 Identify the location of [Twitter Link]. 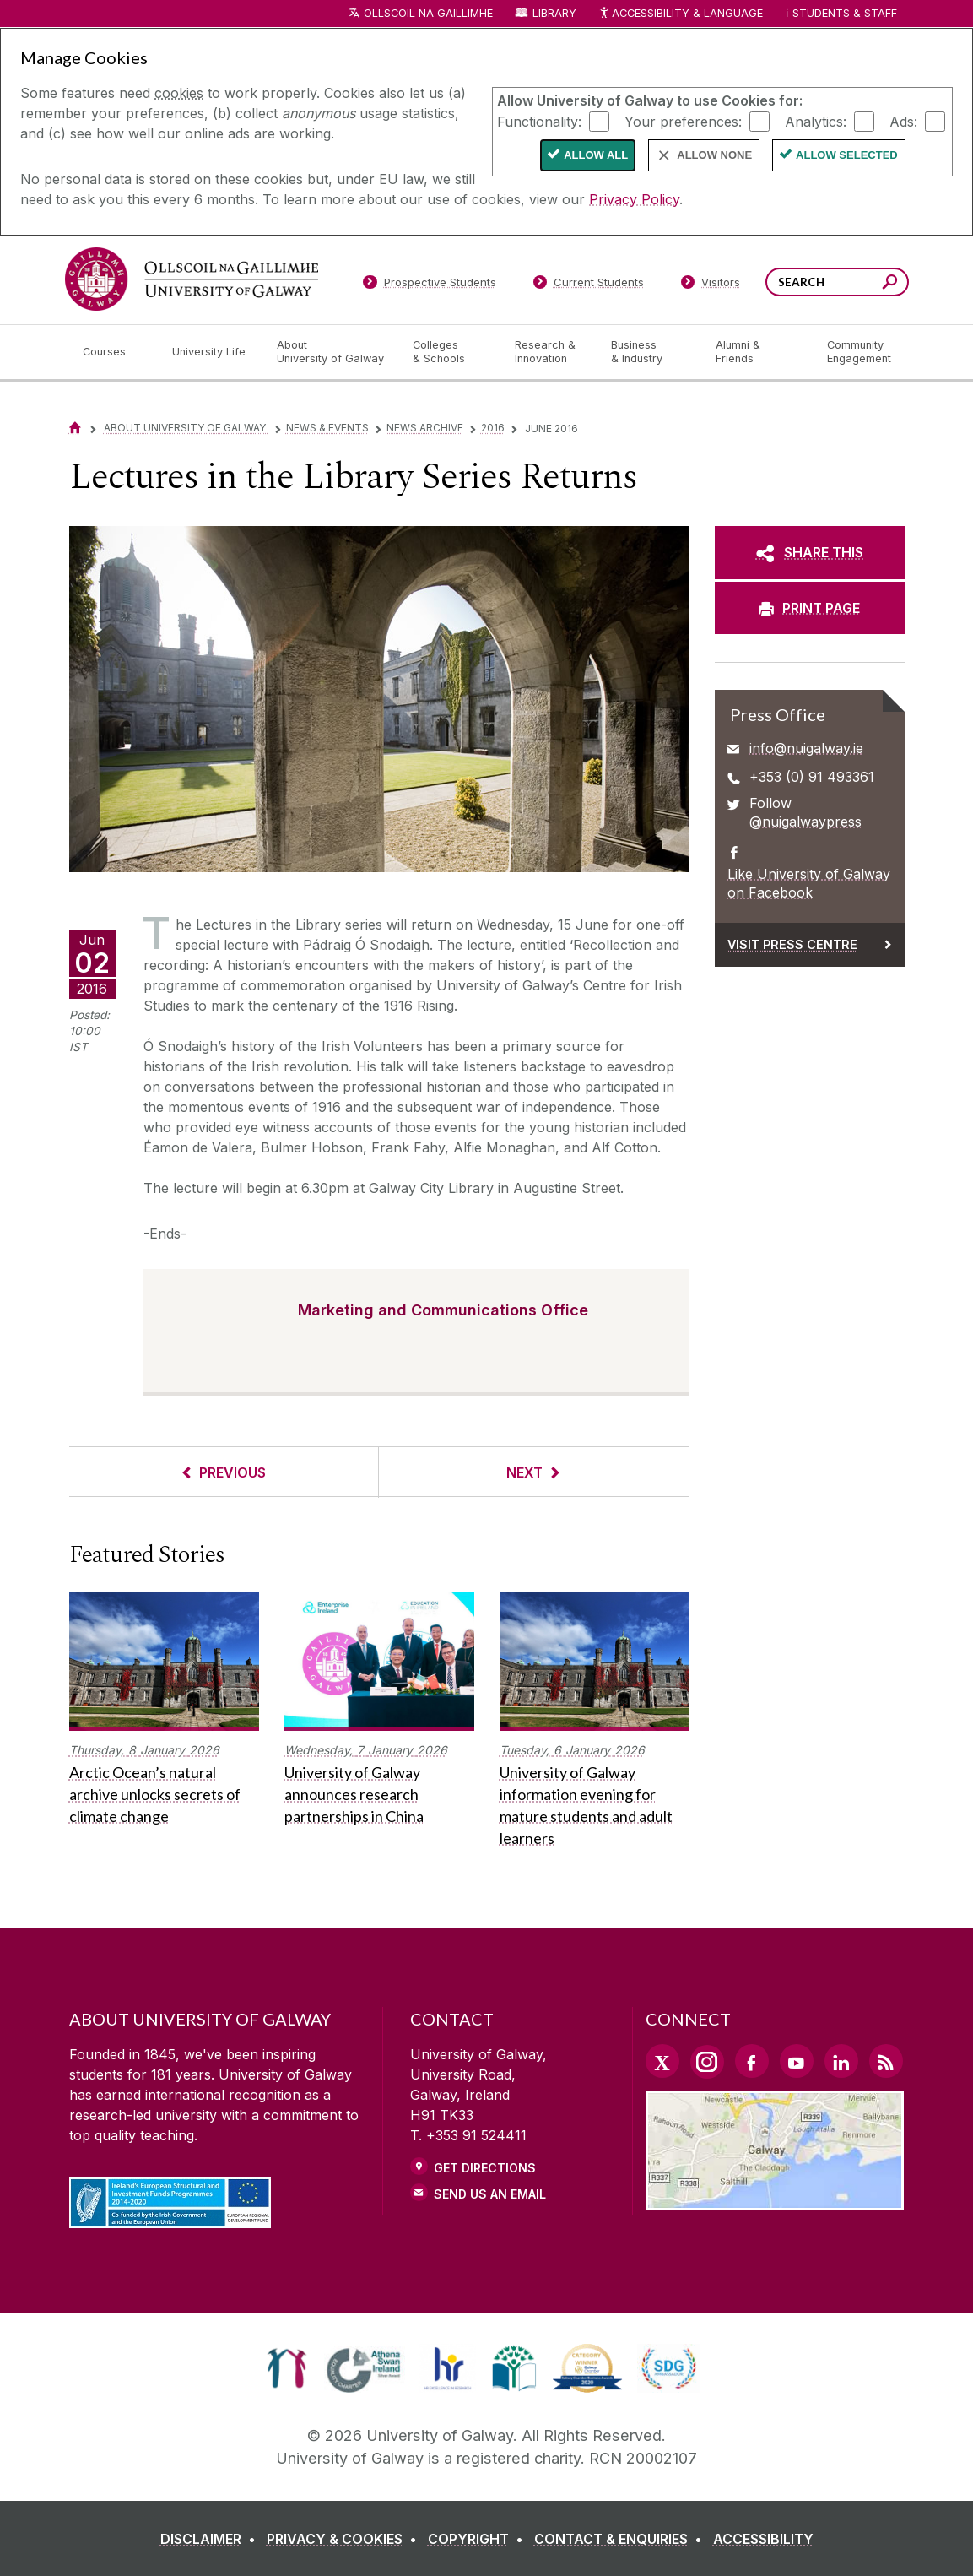
(662, 2061).